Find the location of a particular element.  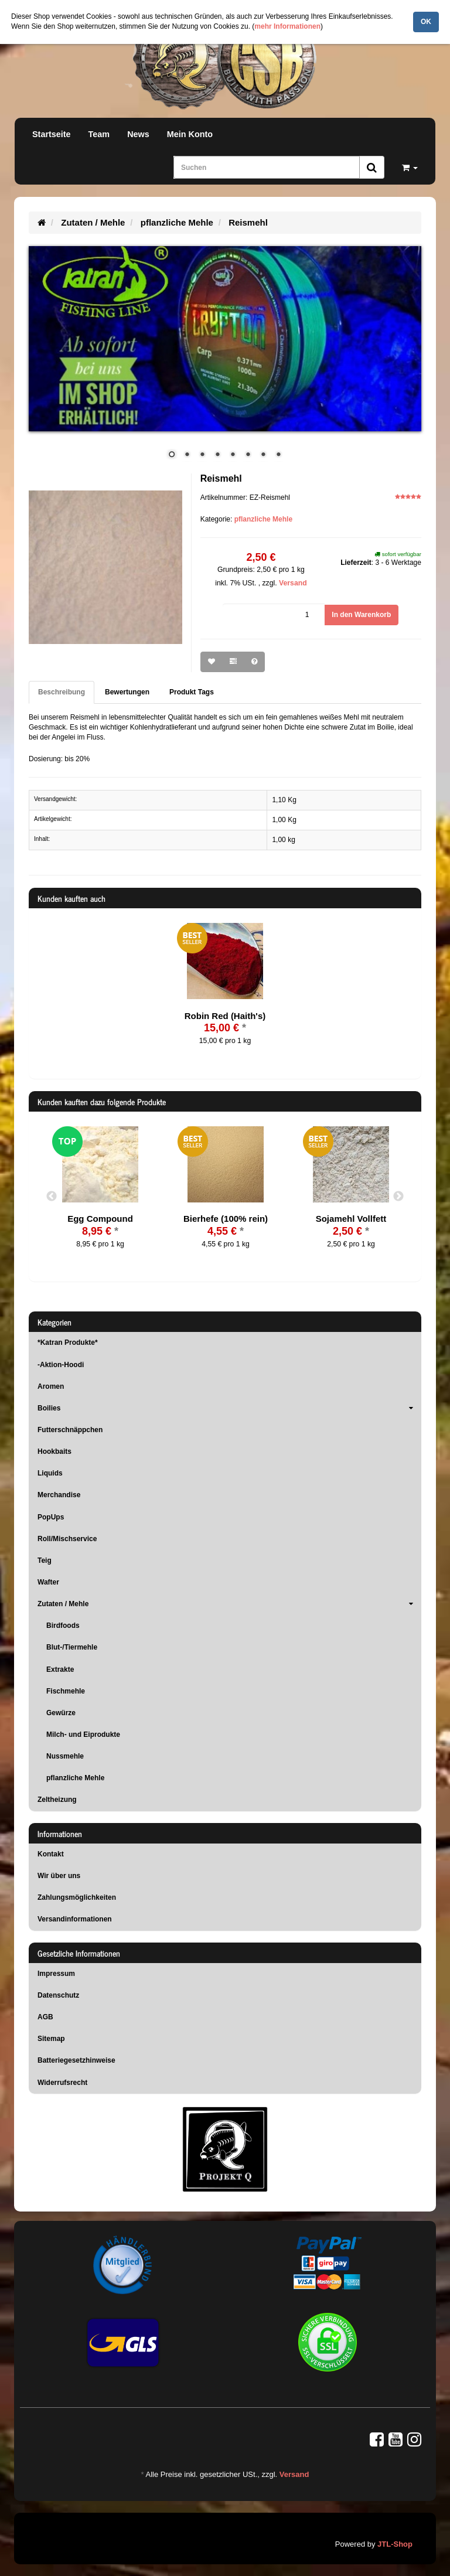

Boilies is located at coordinates (229, 1408).